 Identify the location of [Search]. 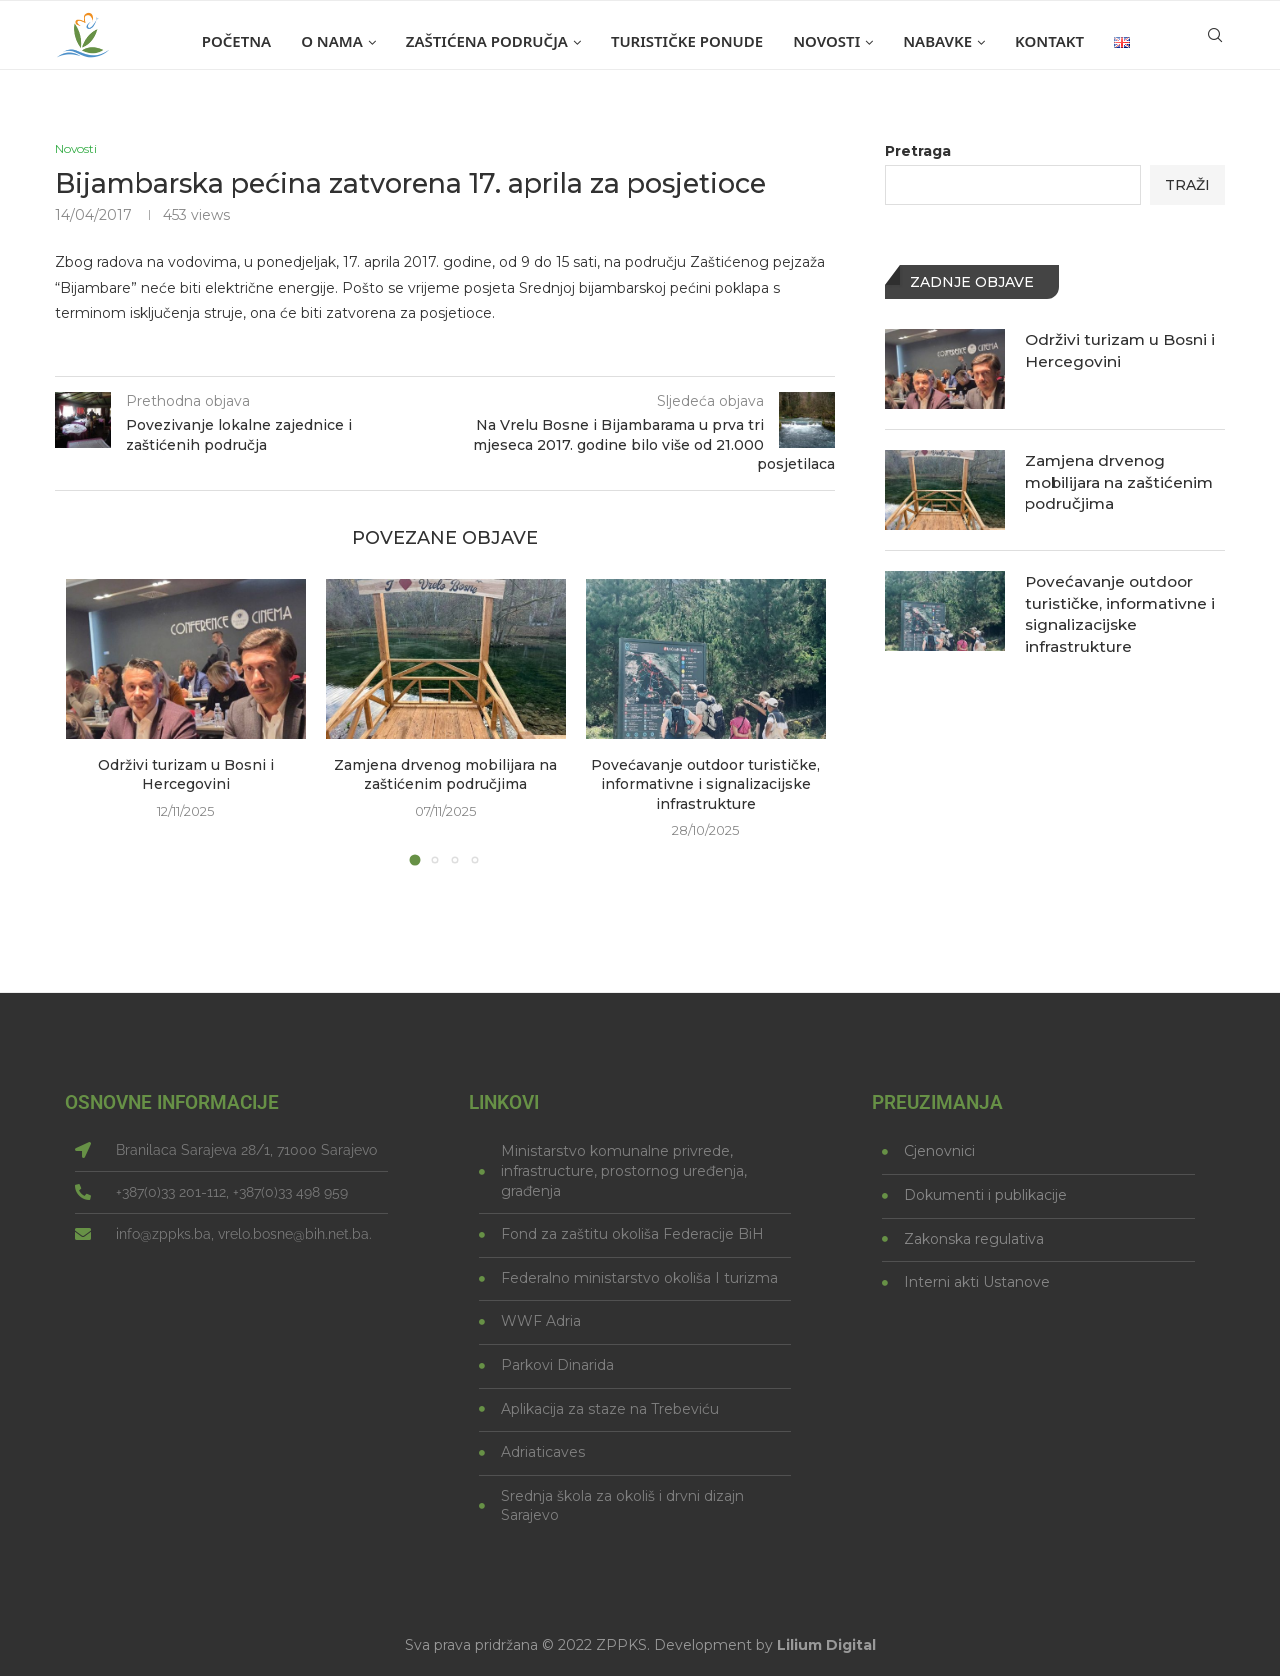
(1215, 41).